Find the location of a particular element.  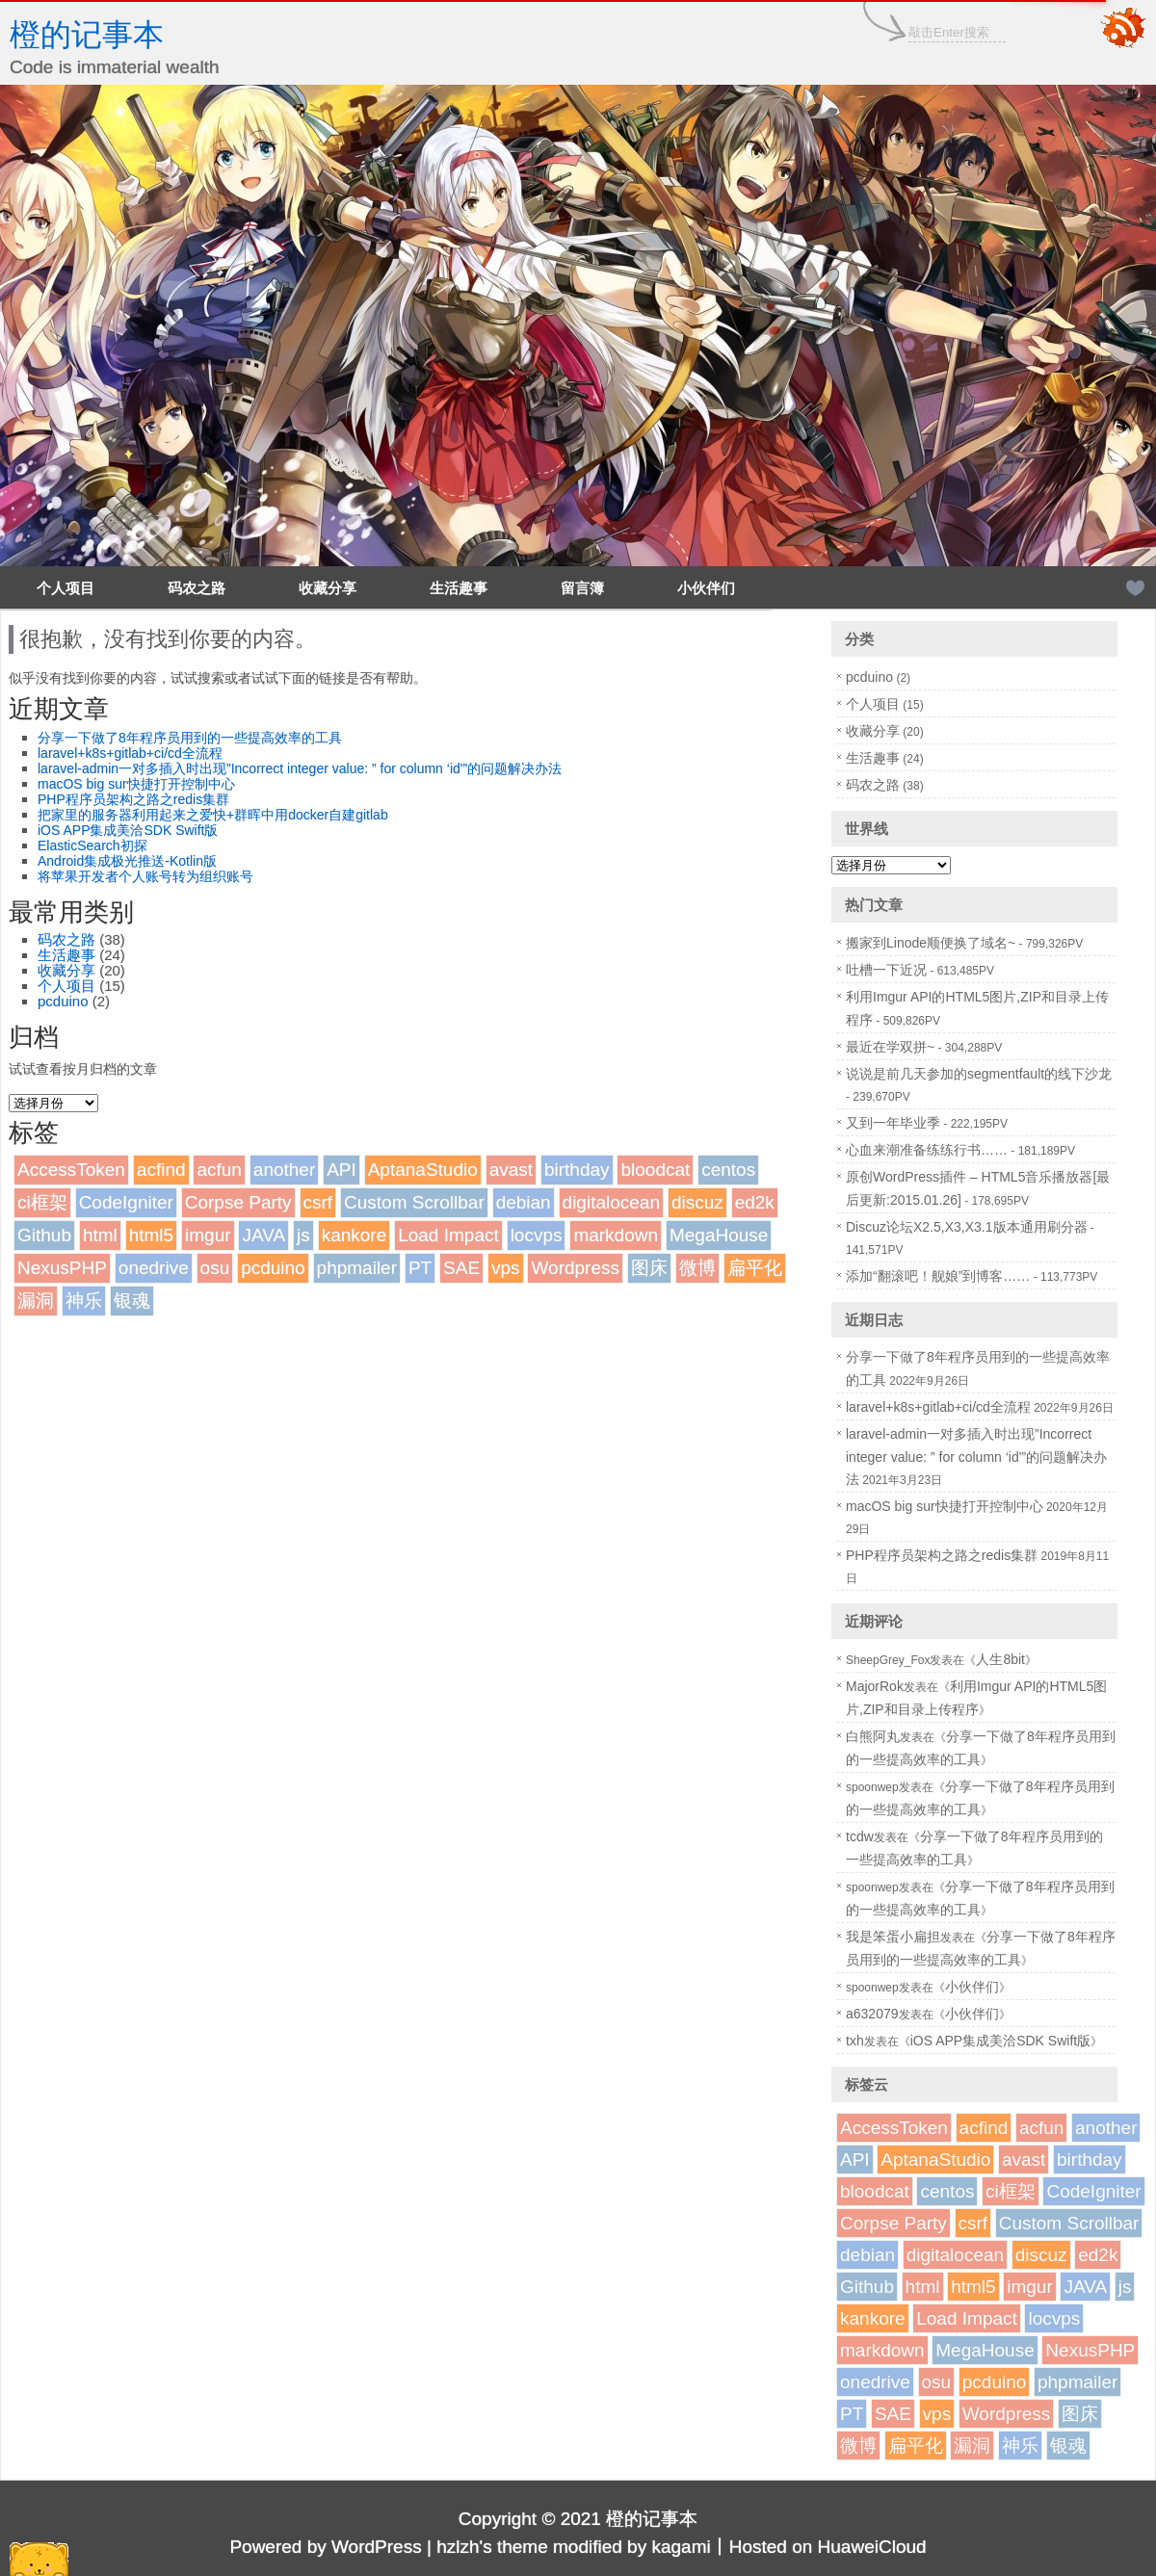

图床 [图床 (3个项目)] is located at coordinates (649, 1268).